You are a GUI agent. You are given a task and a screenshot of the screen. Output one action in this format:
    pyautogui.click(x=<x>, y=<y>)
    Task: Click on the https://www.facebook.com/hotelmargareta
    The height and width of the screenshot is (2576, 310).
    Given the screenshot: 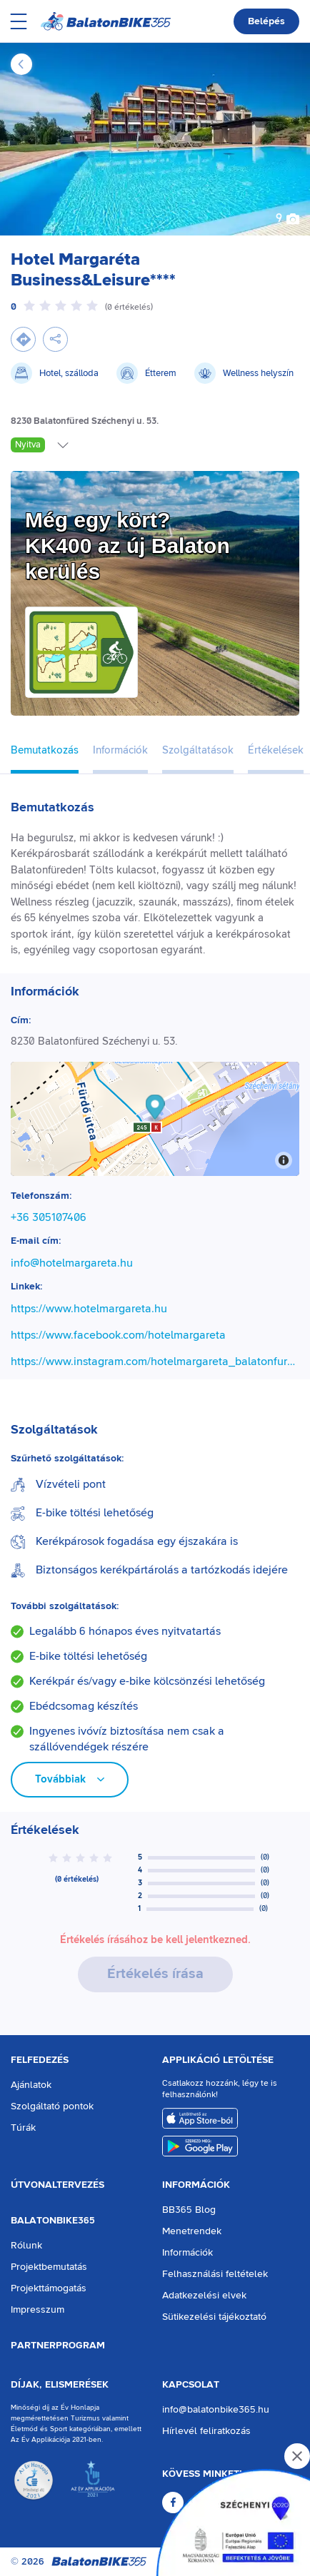 What is the action you would take?
    pyautogui.click(x=118, y=1335)
    